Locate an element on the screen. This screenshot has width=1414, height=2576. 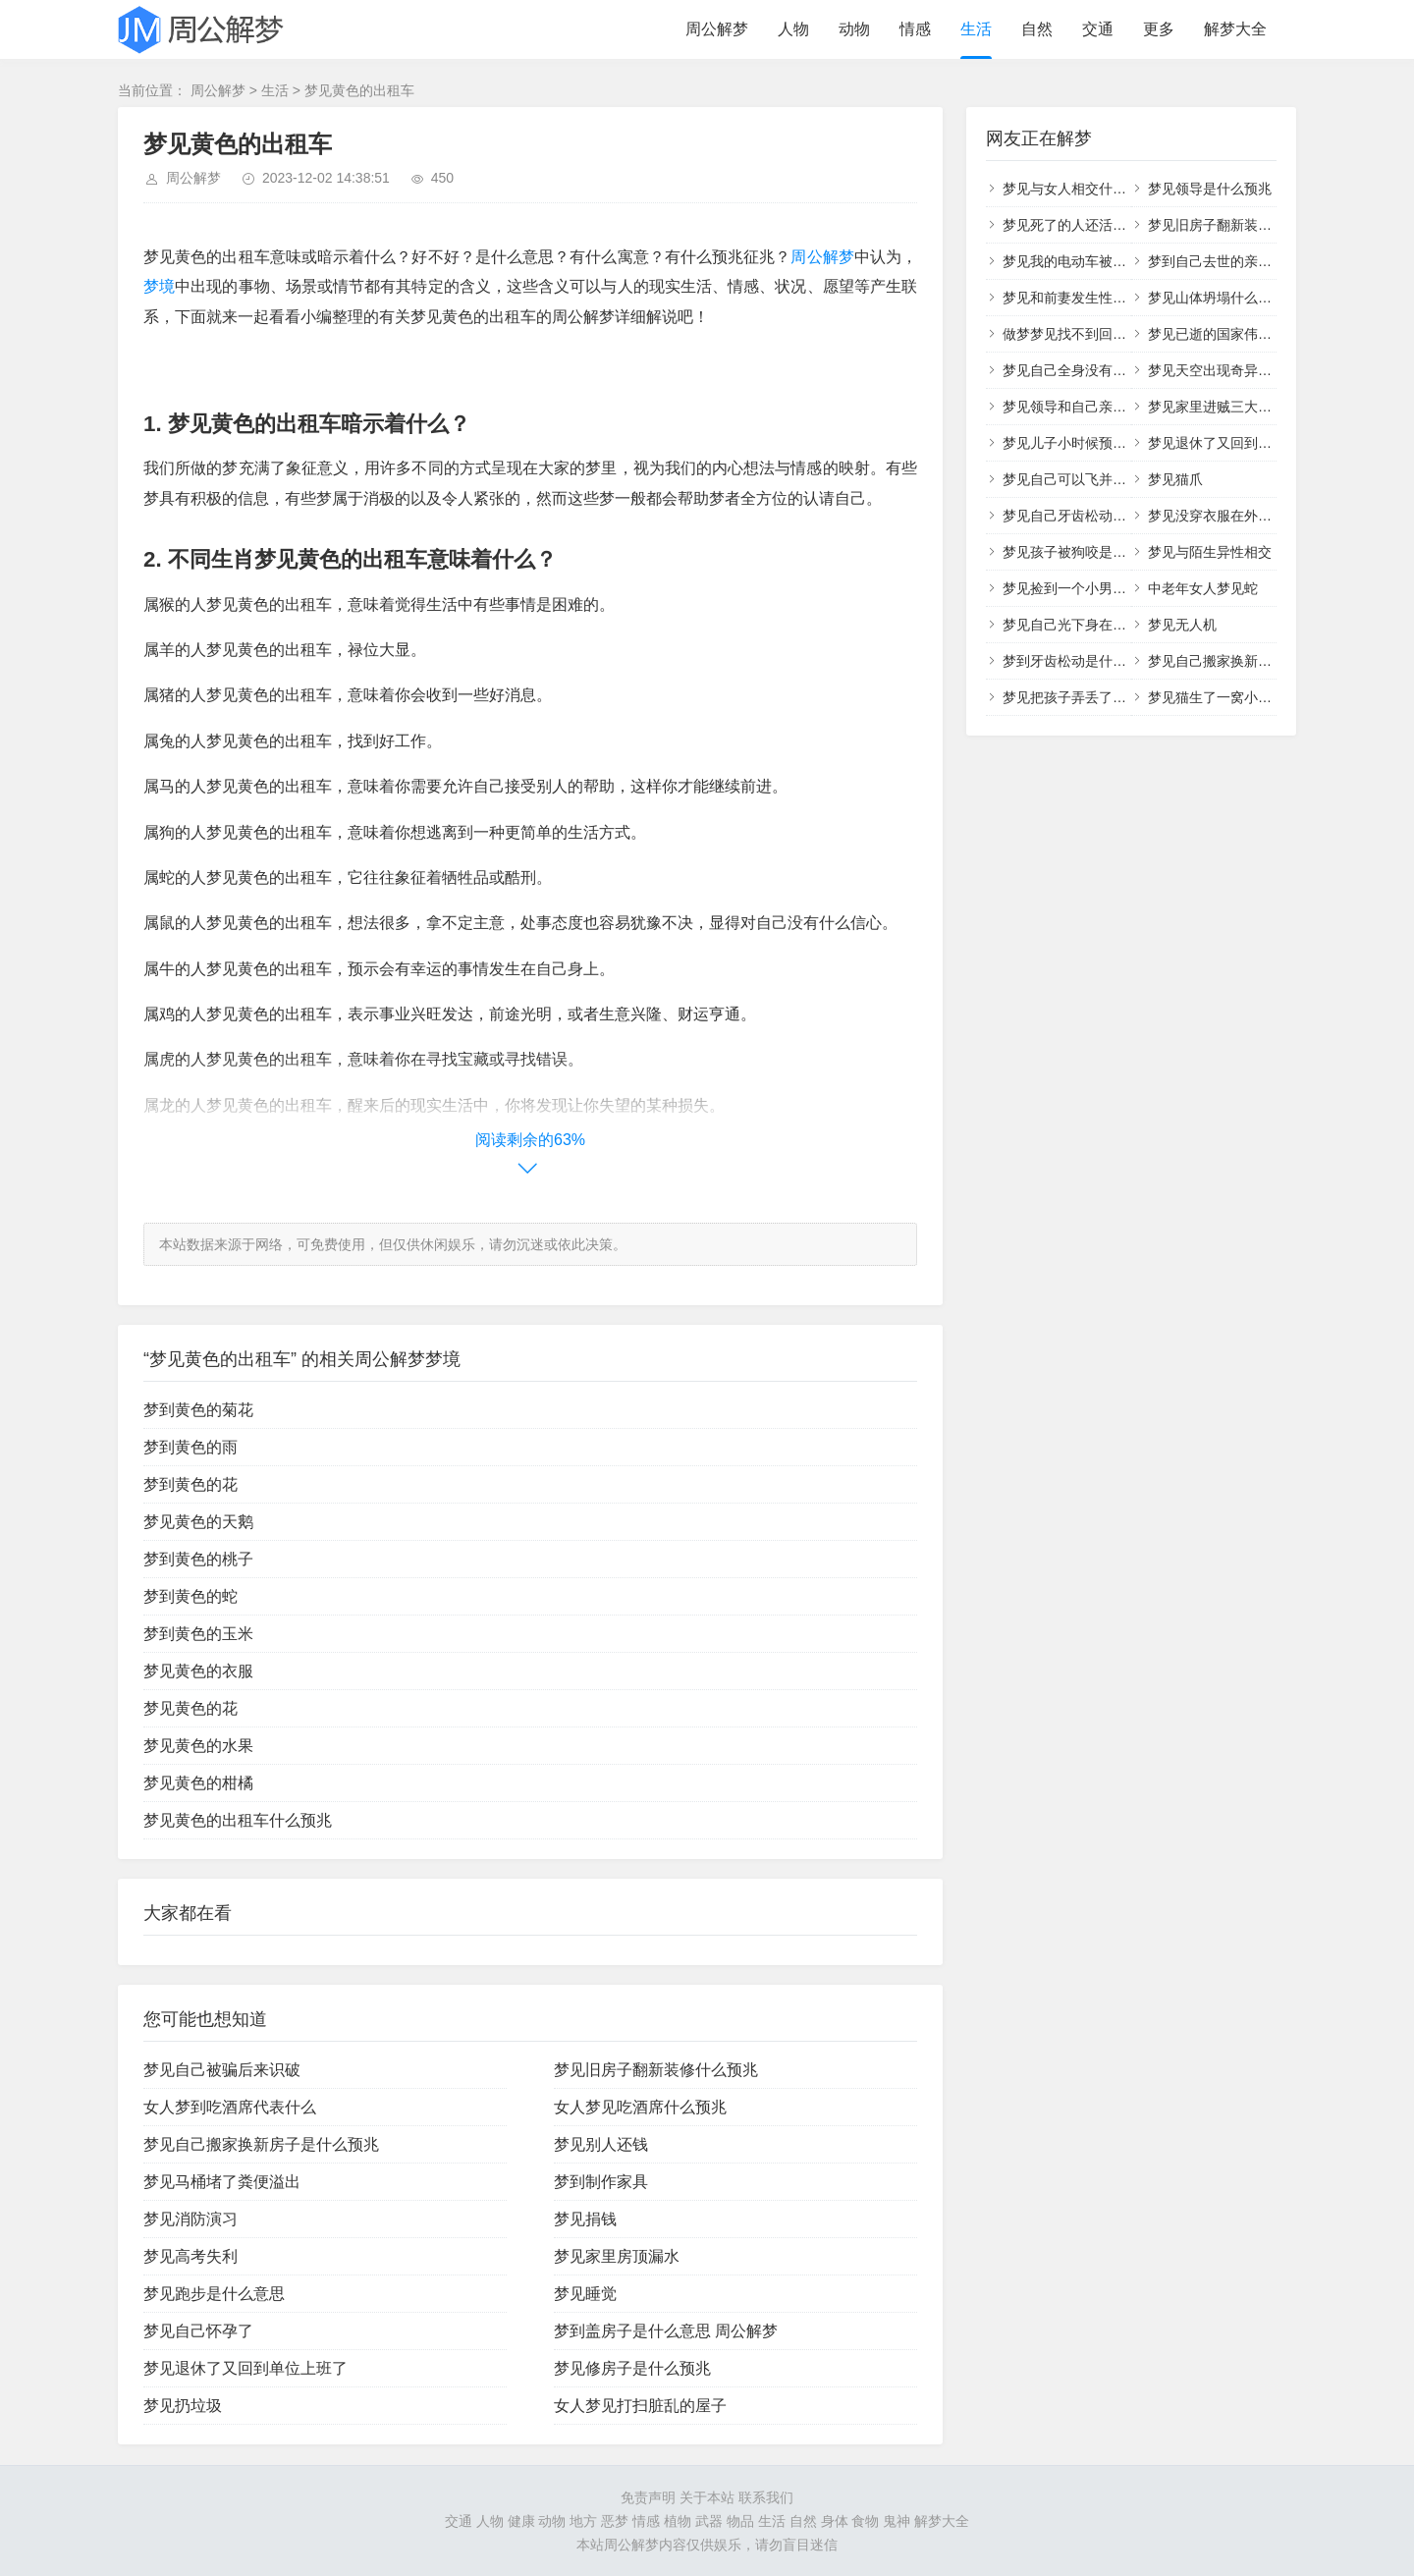
物品 is located at coordinates (740, 2521).